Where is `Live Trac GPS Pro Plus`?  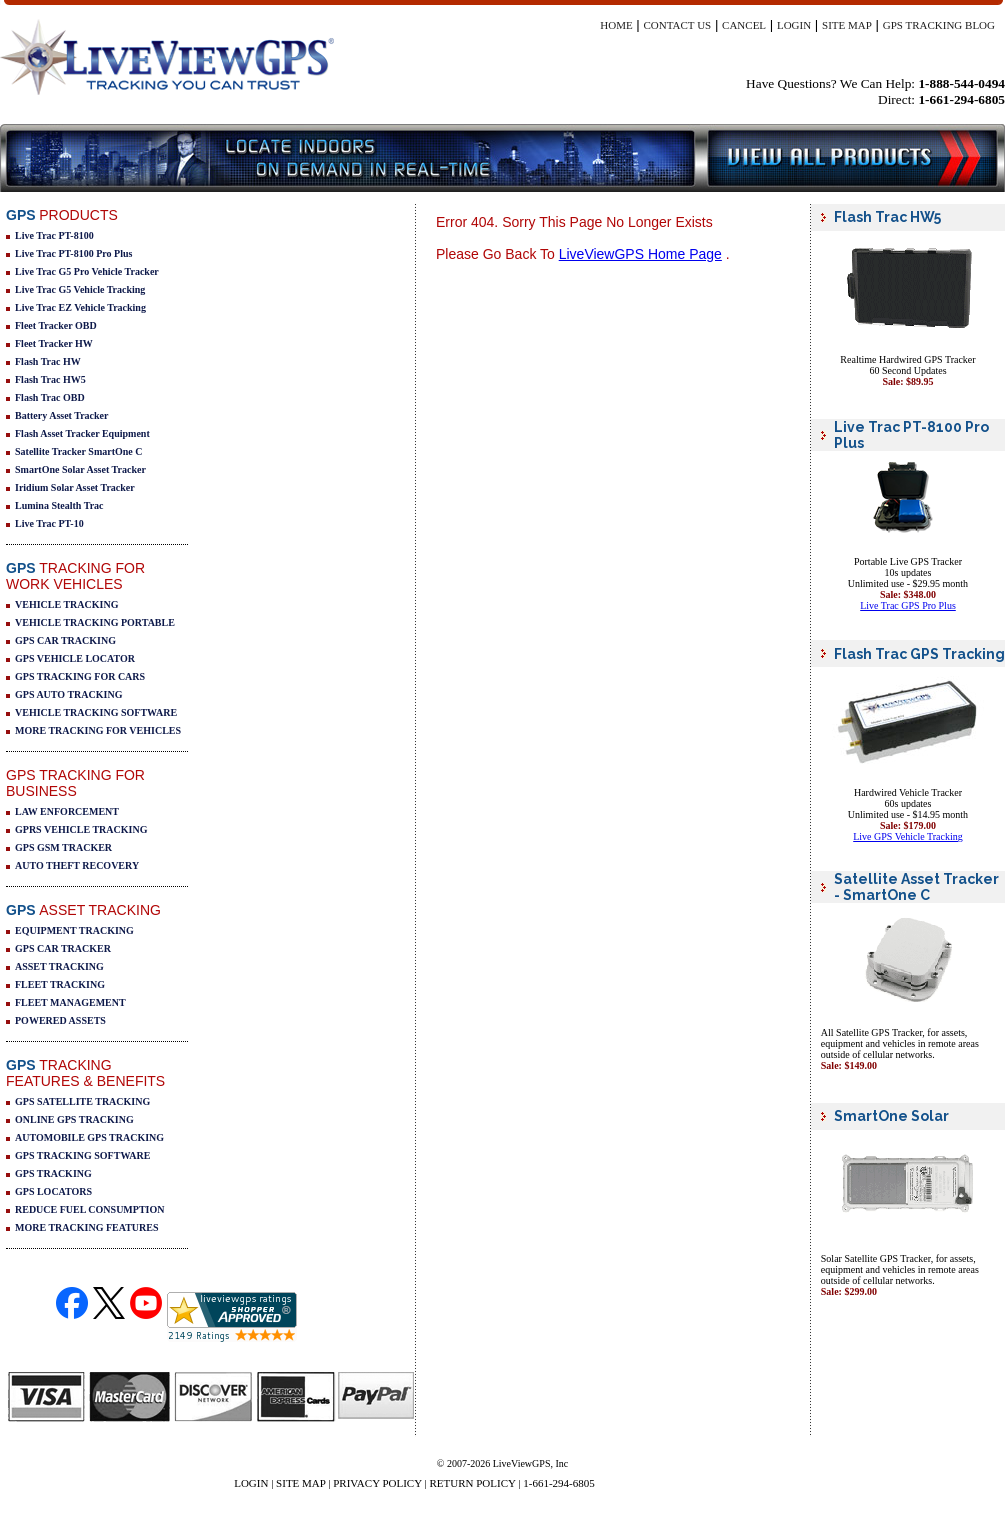
Live Trac GPS Pro Plus is located at coordinates (908, 605).